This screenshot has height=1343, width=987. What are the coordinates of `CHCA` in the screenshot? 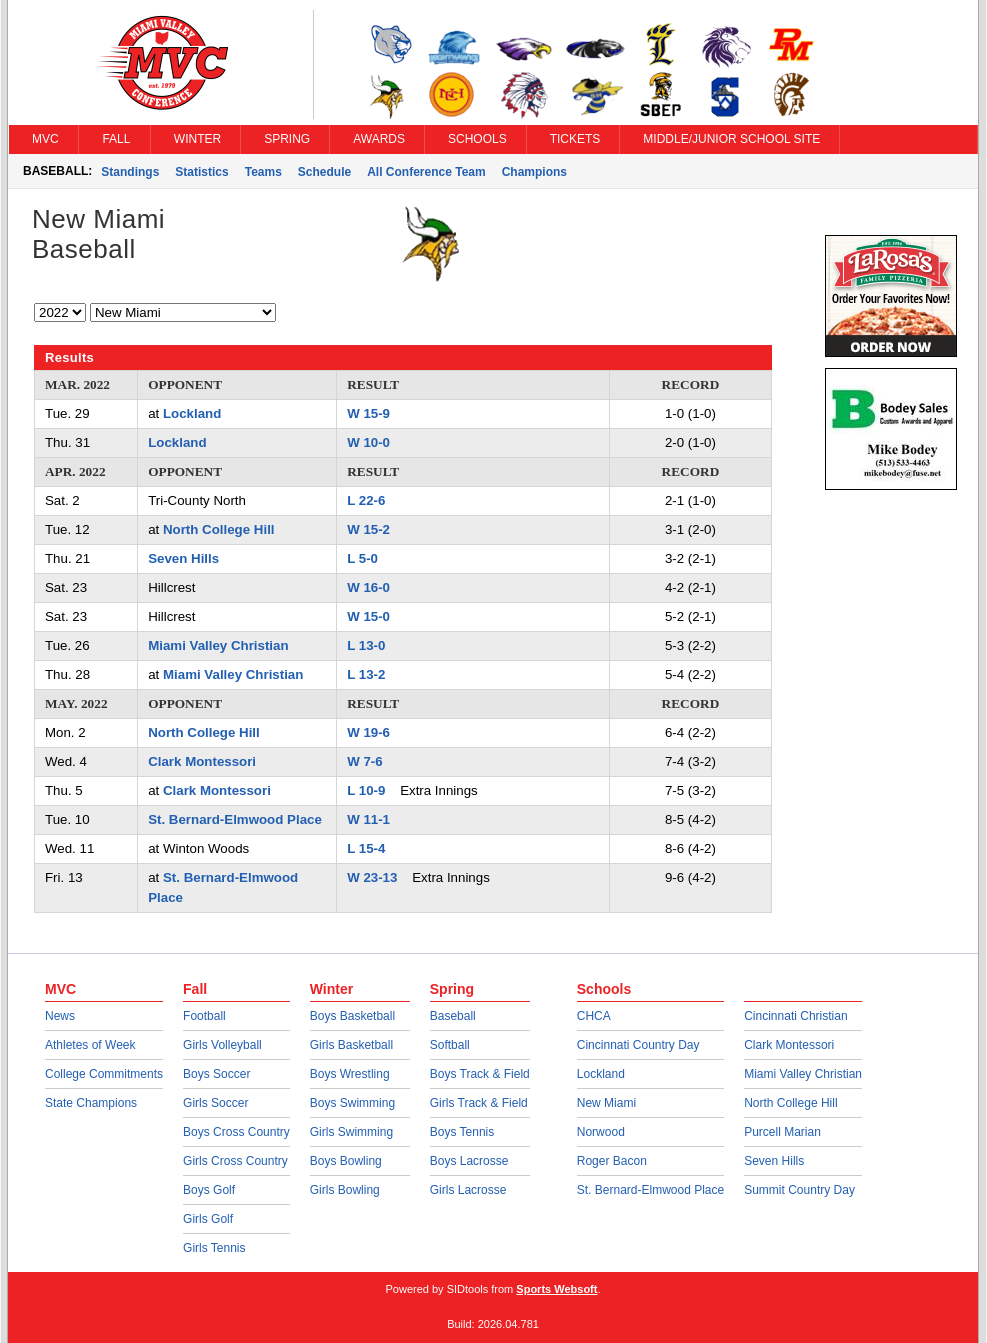 It's located at (594, 1016).